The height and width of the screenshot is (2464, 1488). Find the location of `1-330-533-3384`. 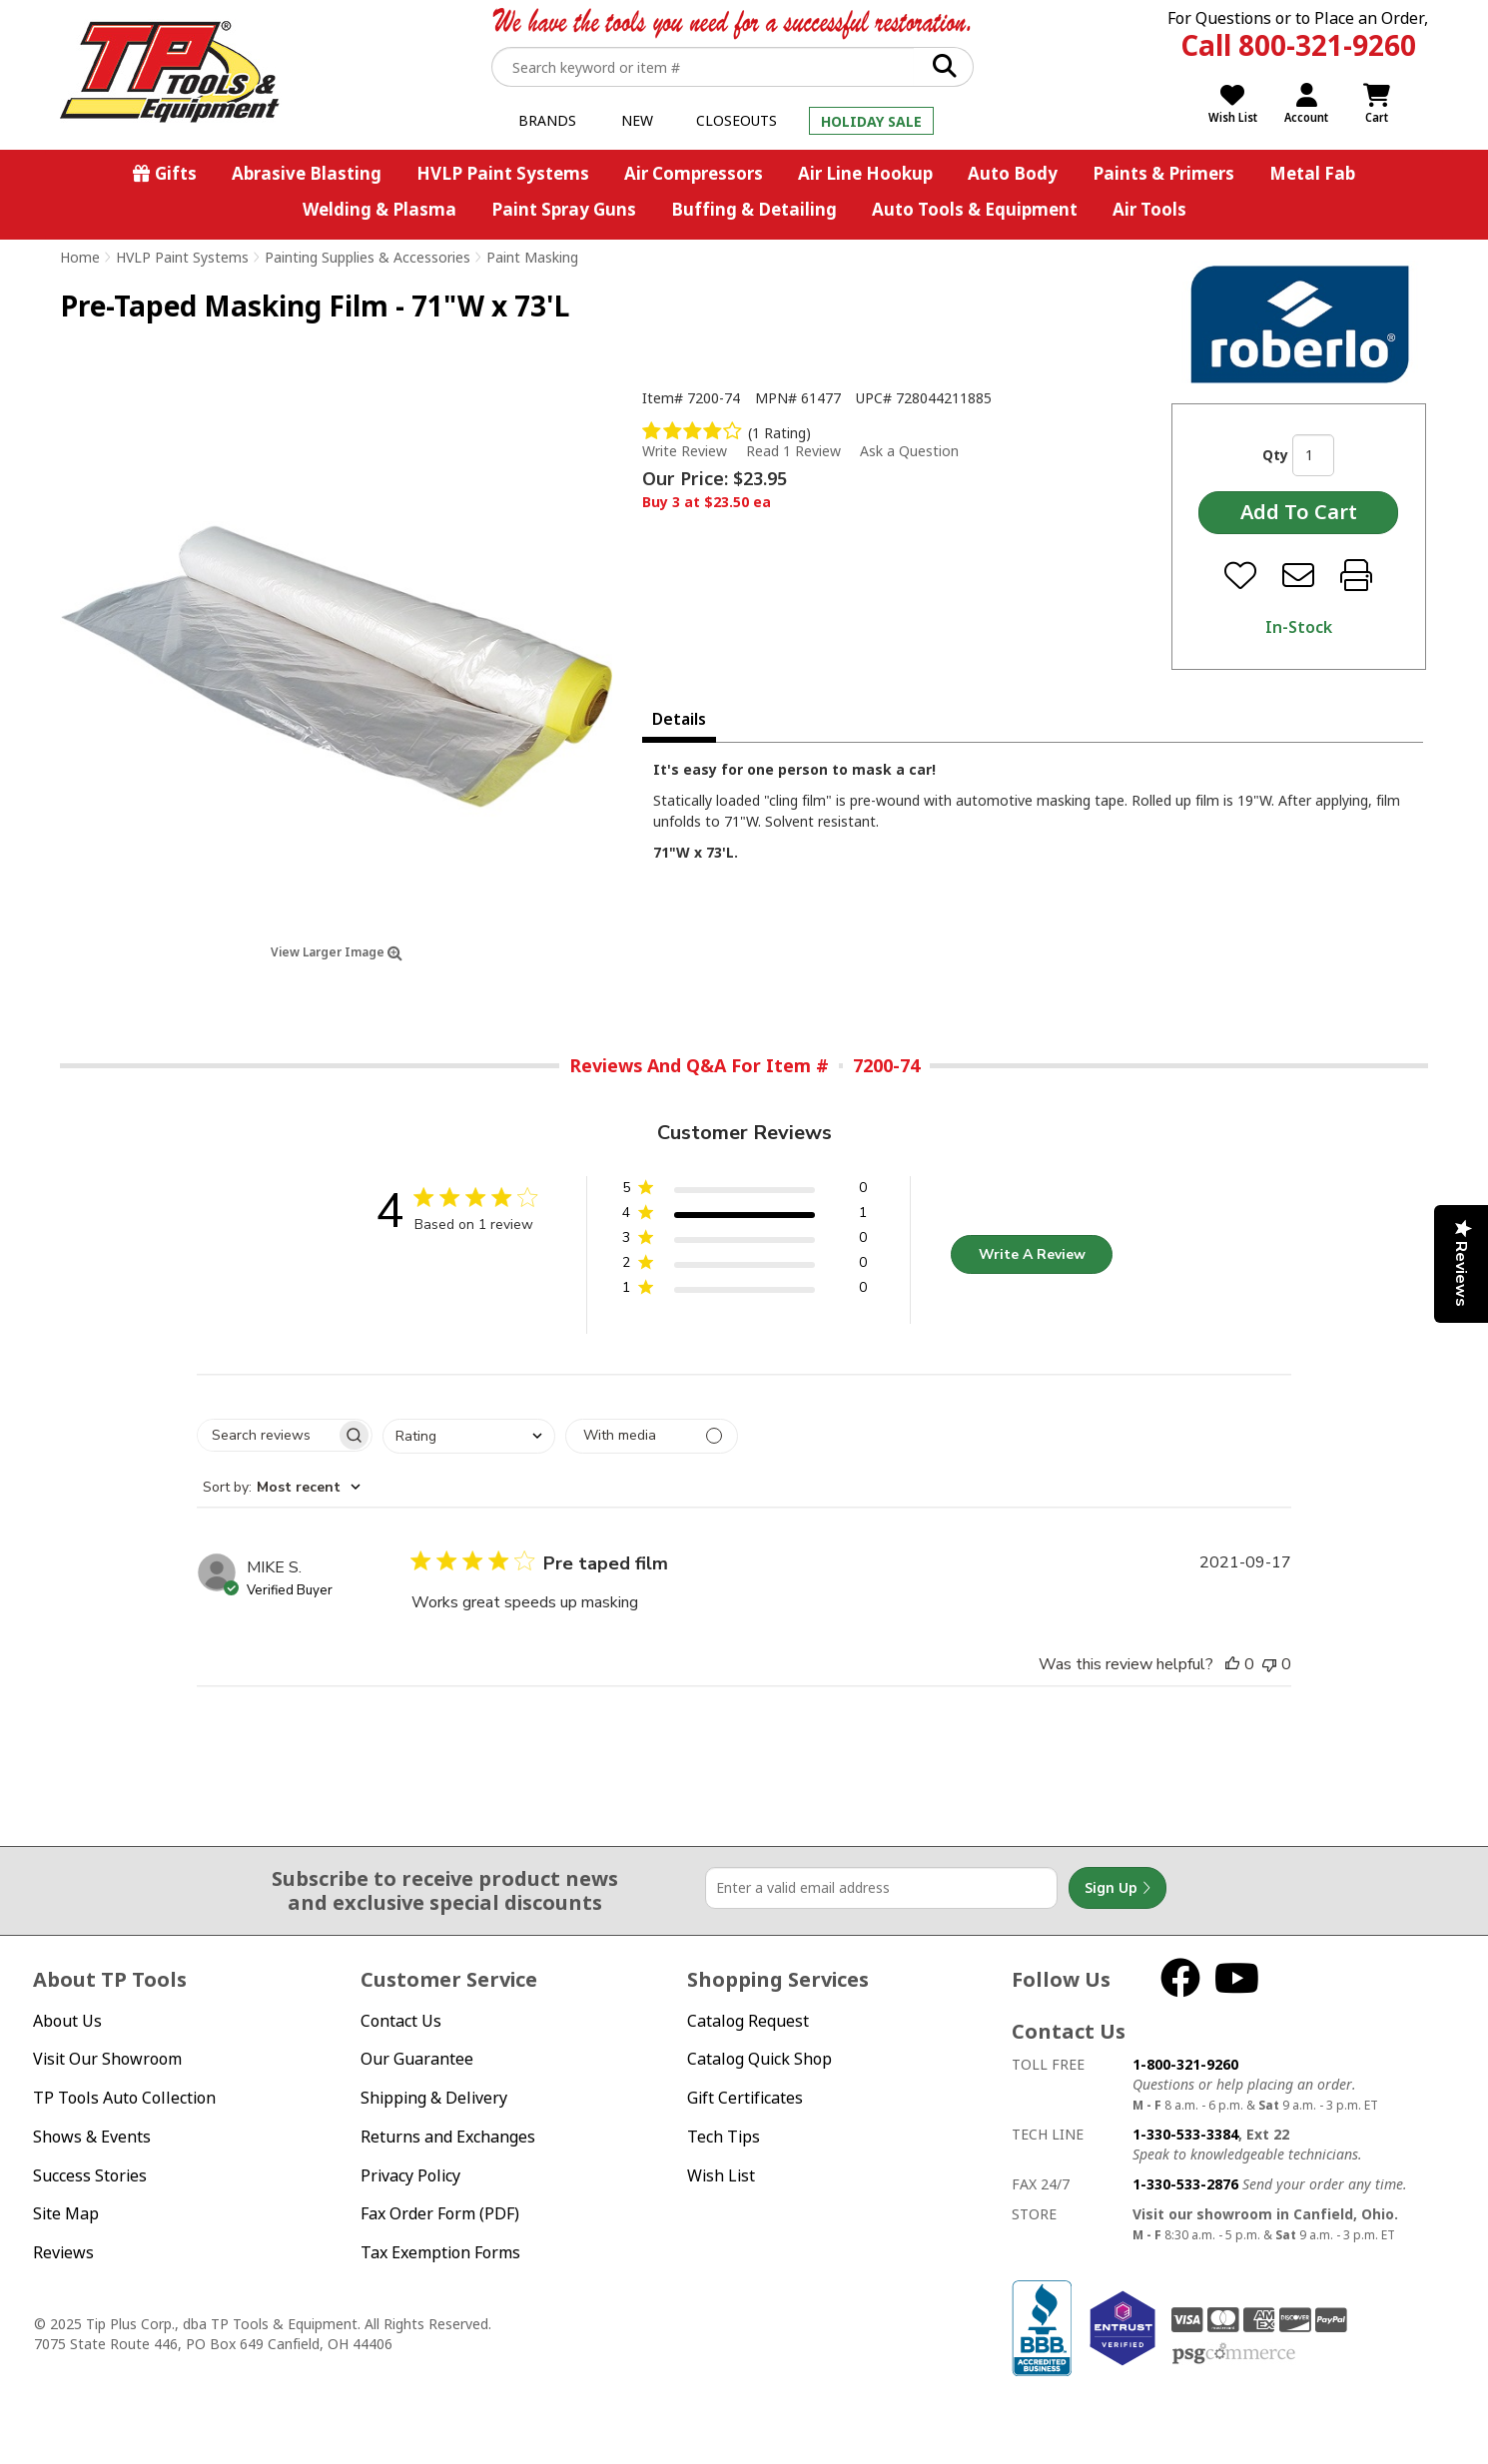

1-330-533-3384 is located at coordinates (1185, 2134).